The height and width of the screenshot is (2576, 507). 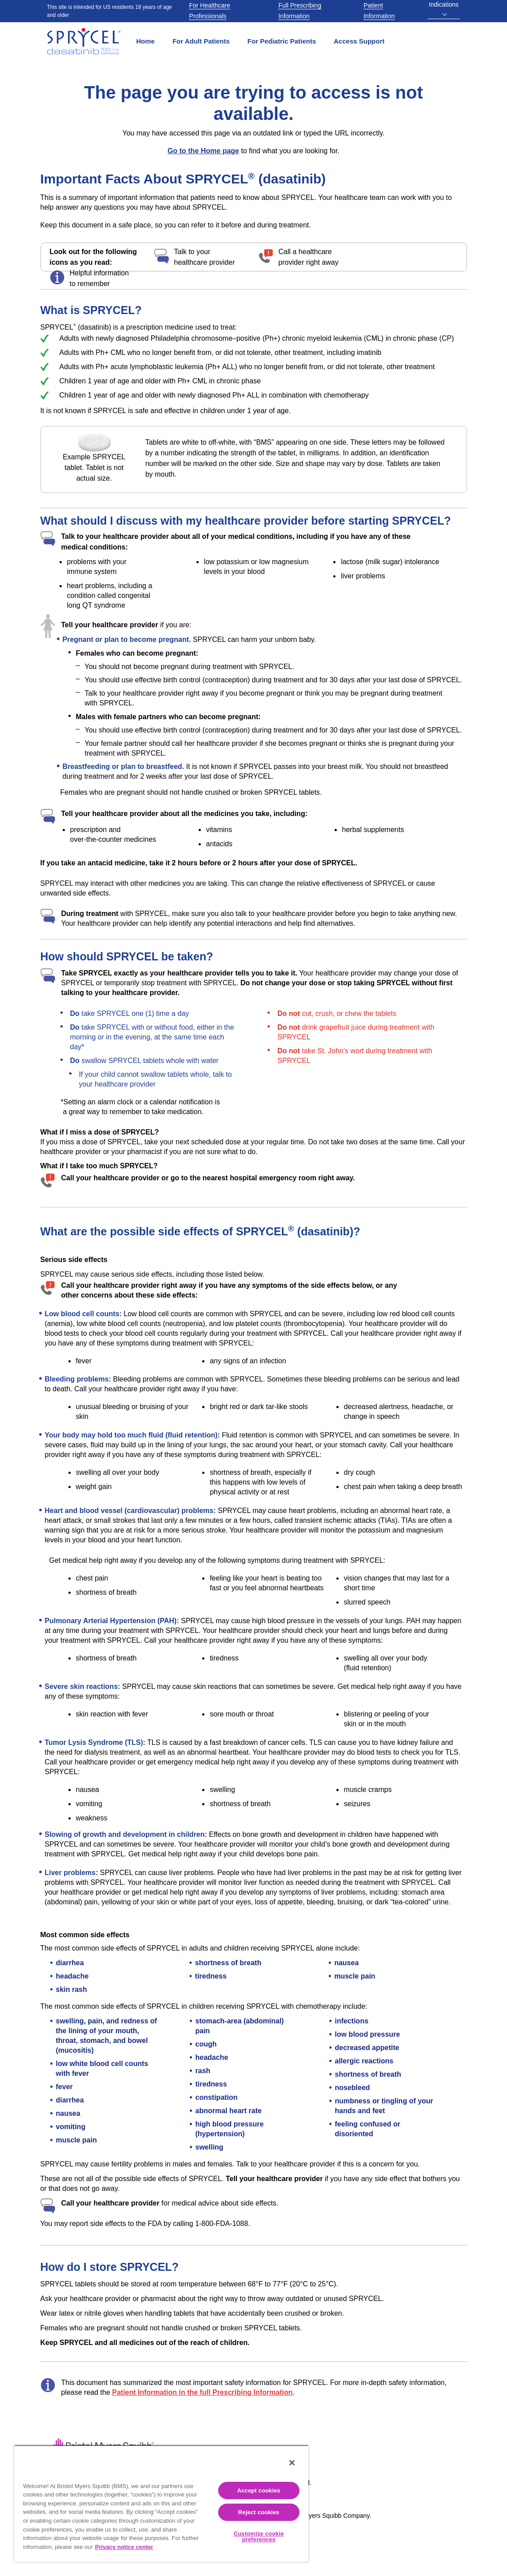 What do you see at coordinates (359, 41) in the screenshot?
I see `Access Support` at bounding box center [359, 41].